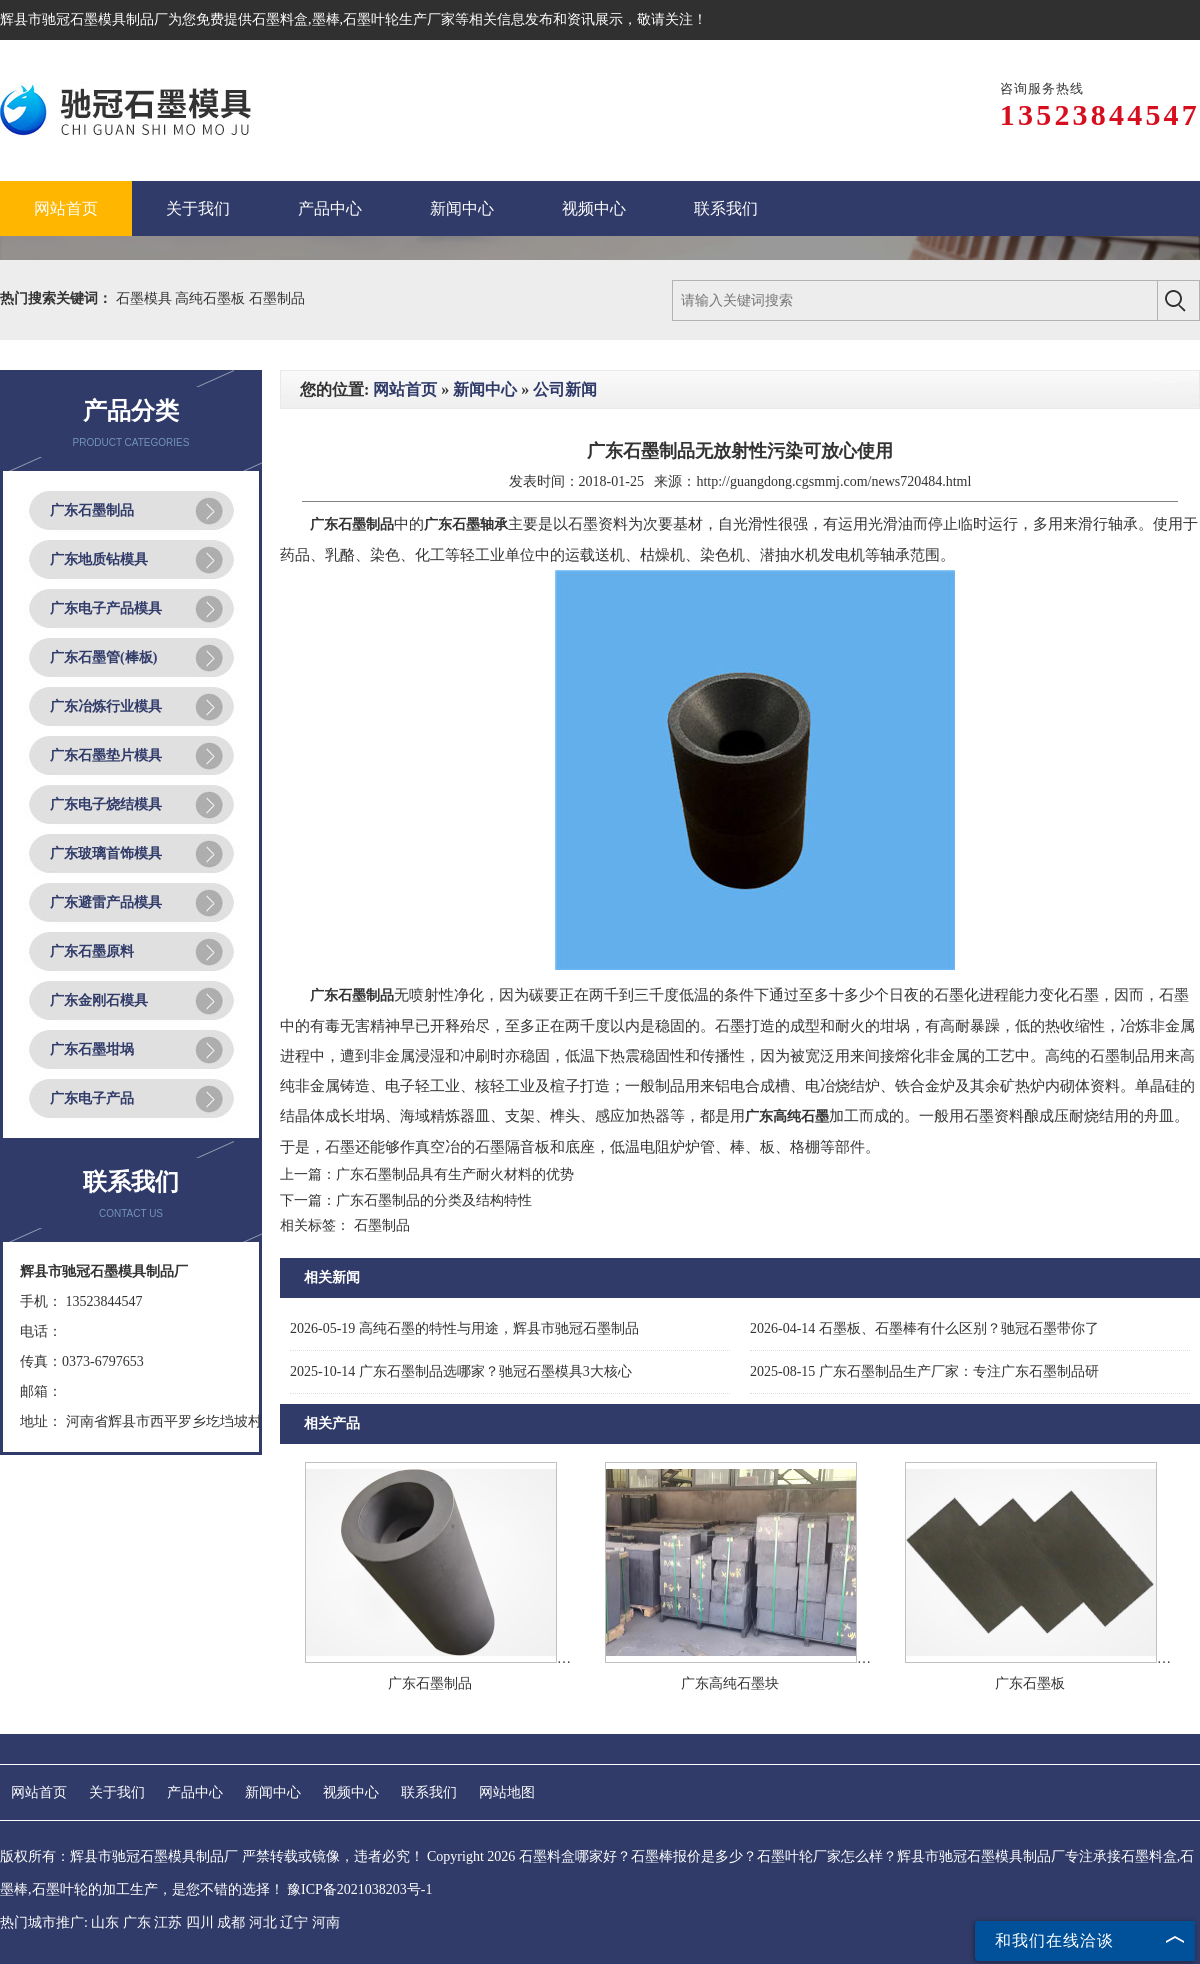 The image size is (1200, 1964). Describe the element at coordinates (277, 298) in the screenshot. I see `石墨制品` at that location.